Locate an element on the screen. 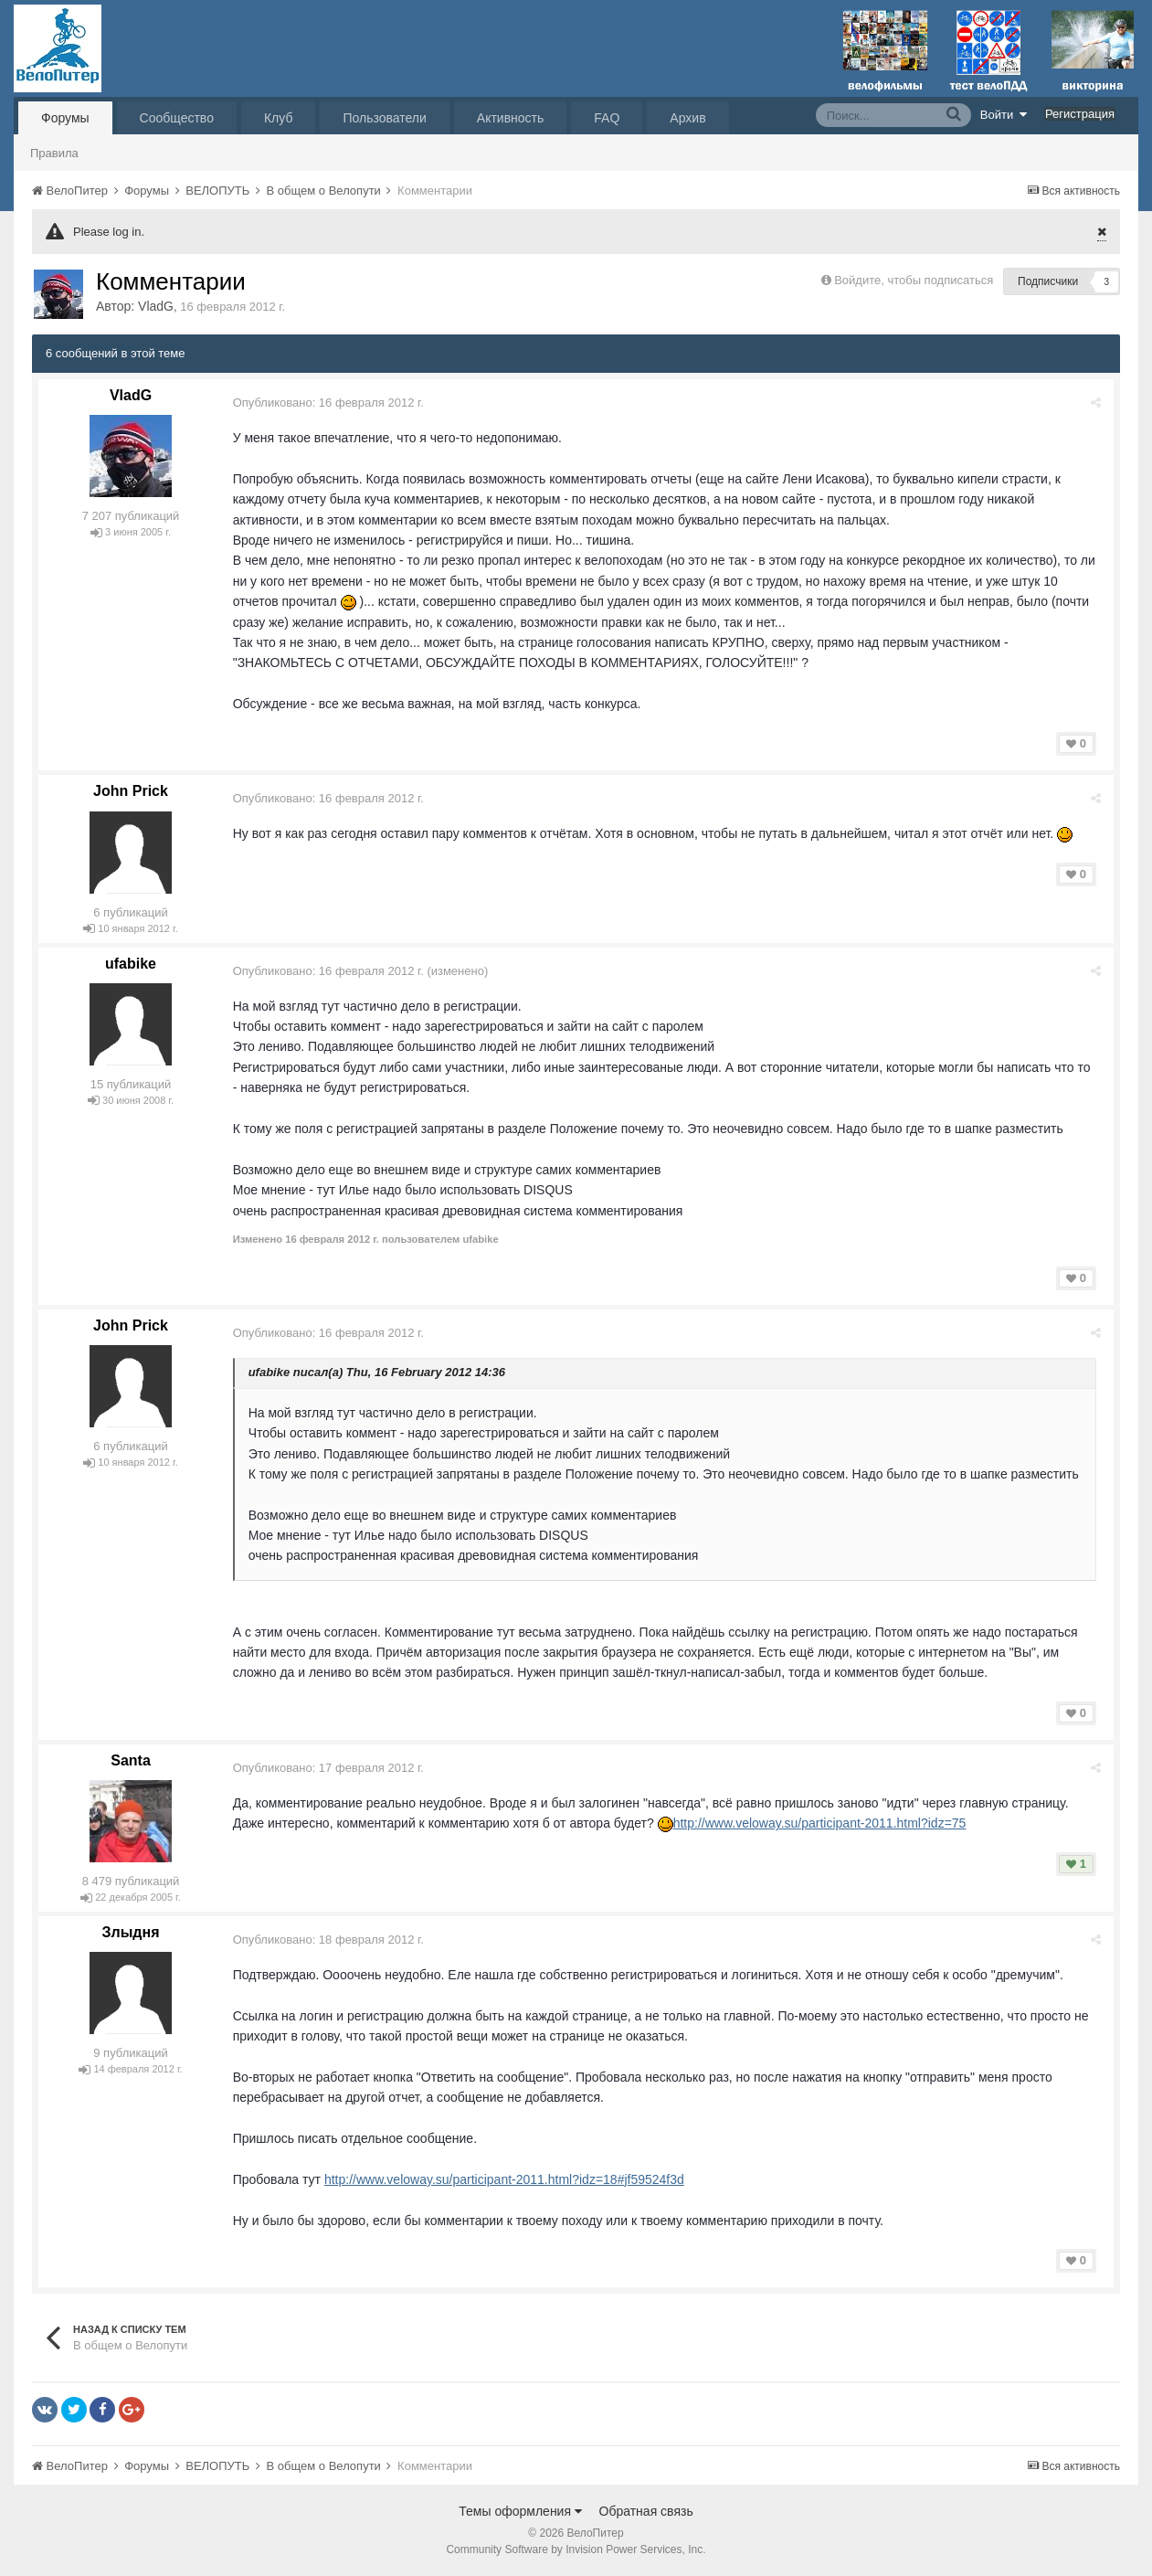 The image size is (1152, 2576). Опубликовано: is located at coordinates (331, 402).